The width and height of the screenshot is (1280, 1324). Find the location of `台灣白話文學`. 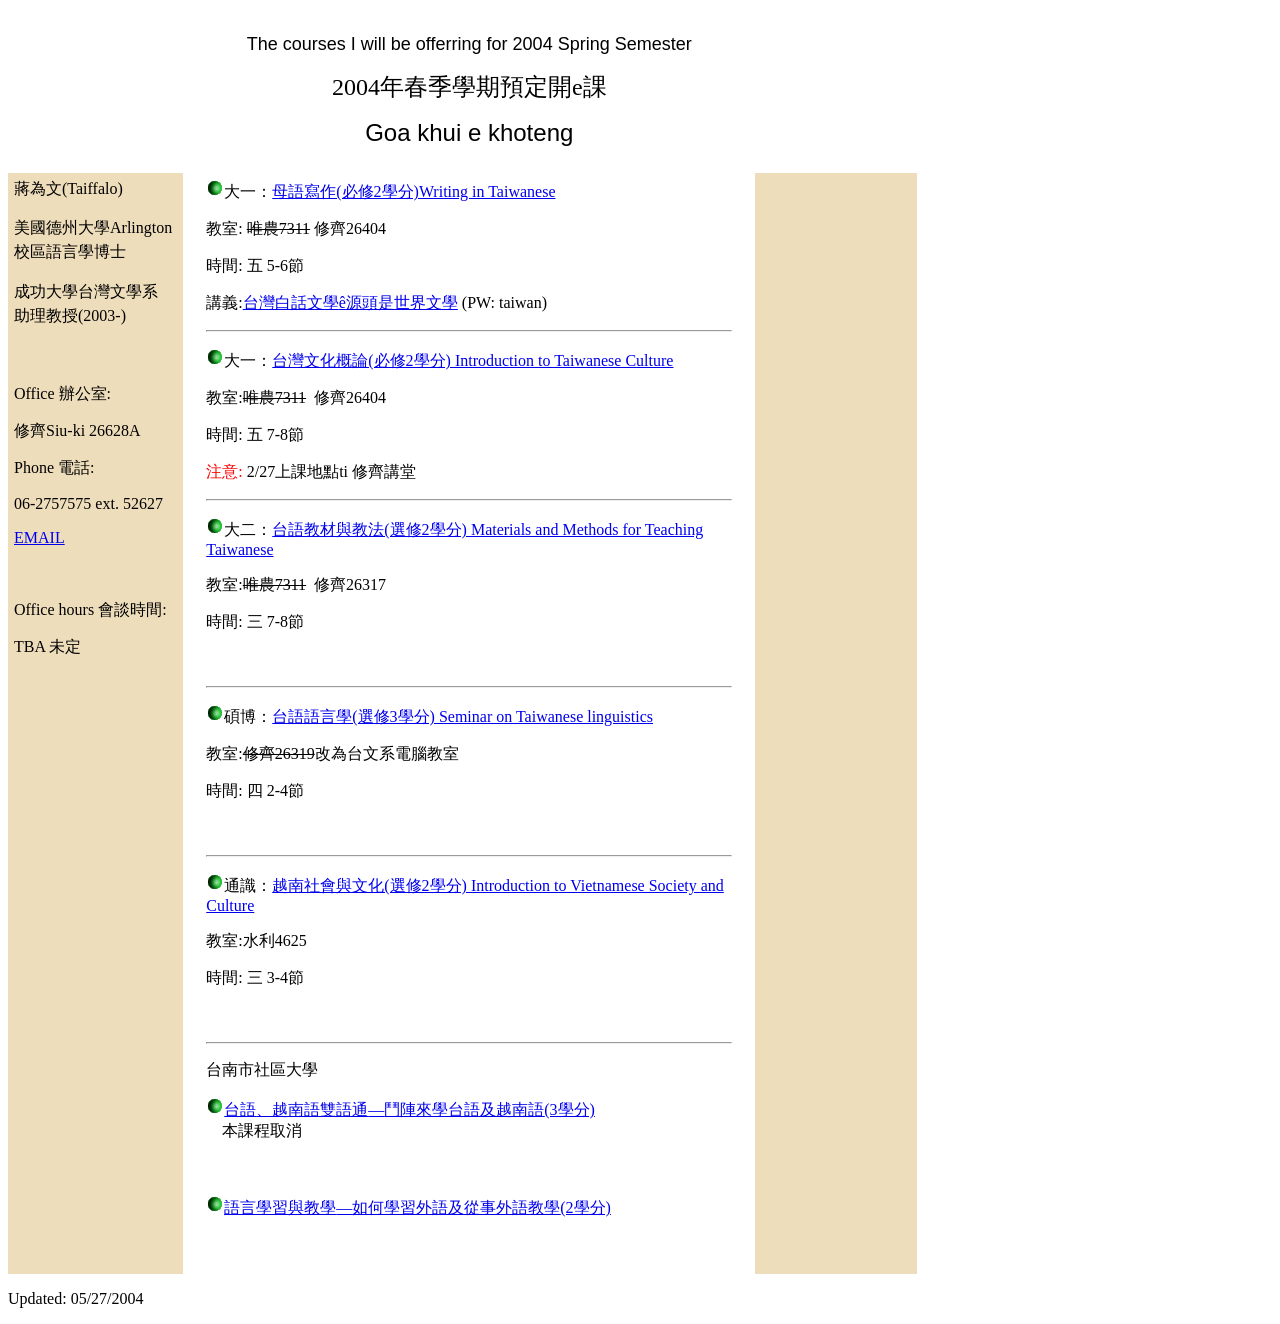

台灣白話文學 is located at coordinates (291, 302).